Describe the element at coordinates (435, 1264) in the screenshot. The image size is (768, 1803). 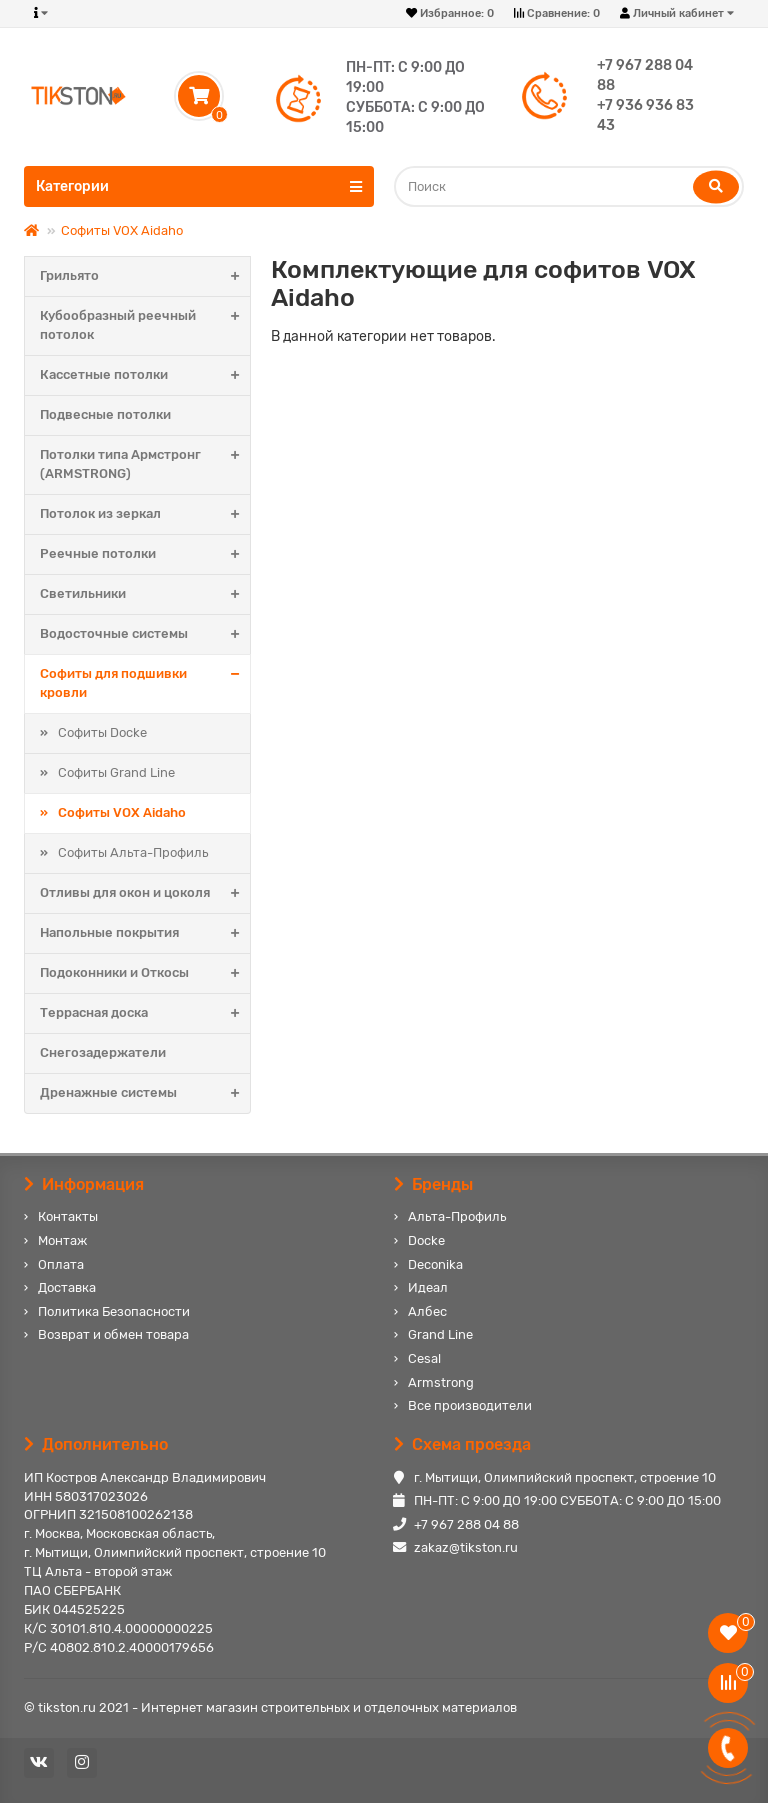
I see `Deconika` at that location.